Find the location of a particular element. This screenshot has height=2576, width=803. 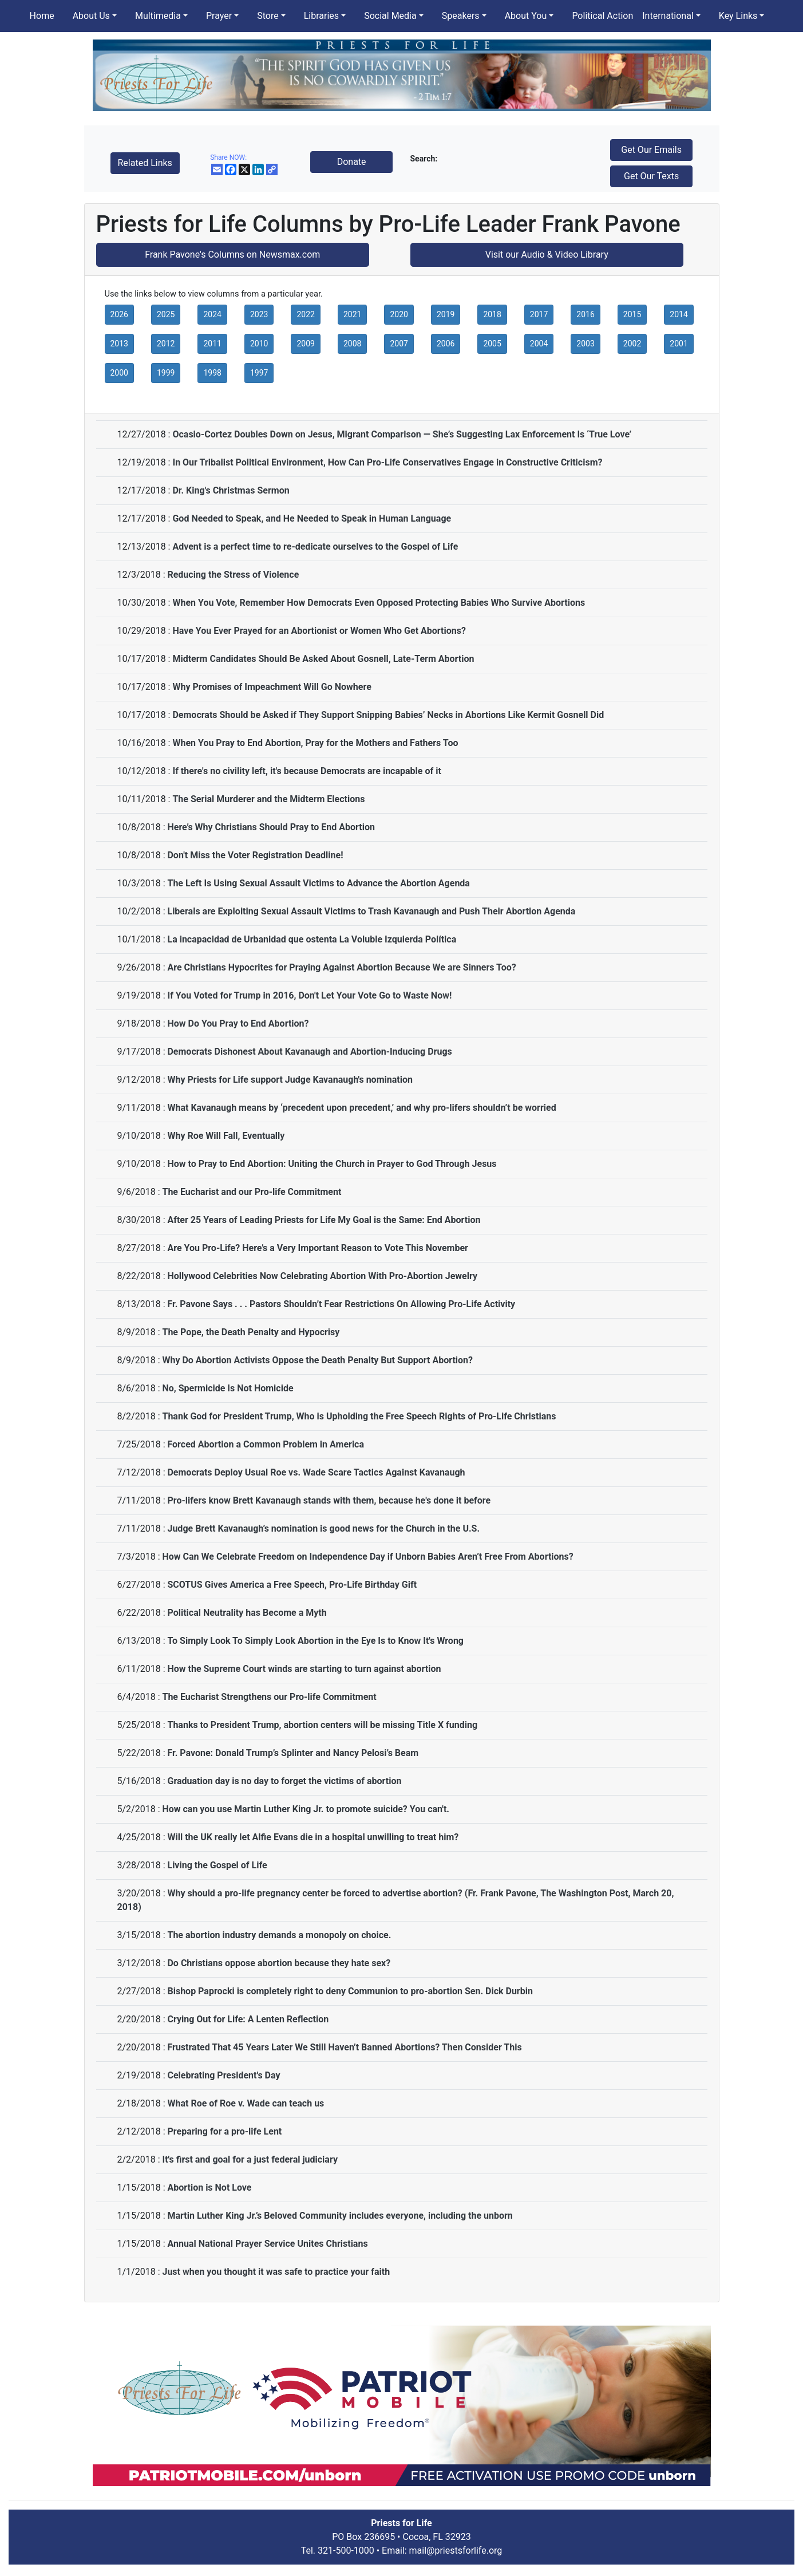

Have You Ever Prayed for an Abortionist or Women Who Get Abortions? is located at coordinates (318, 630).